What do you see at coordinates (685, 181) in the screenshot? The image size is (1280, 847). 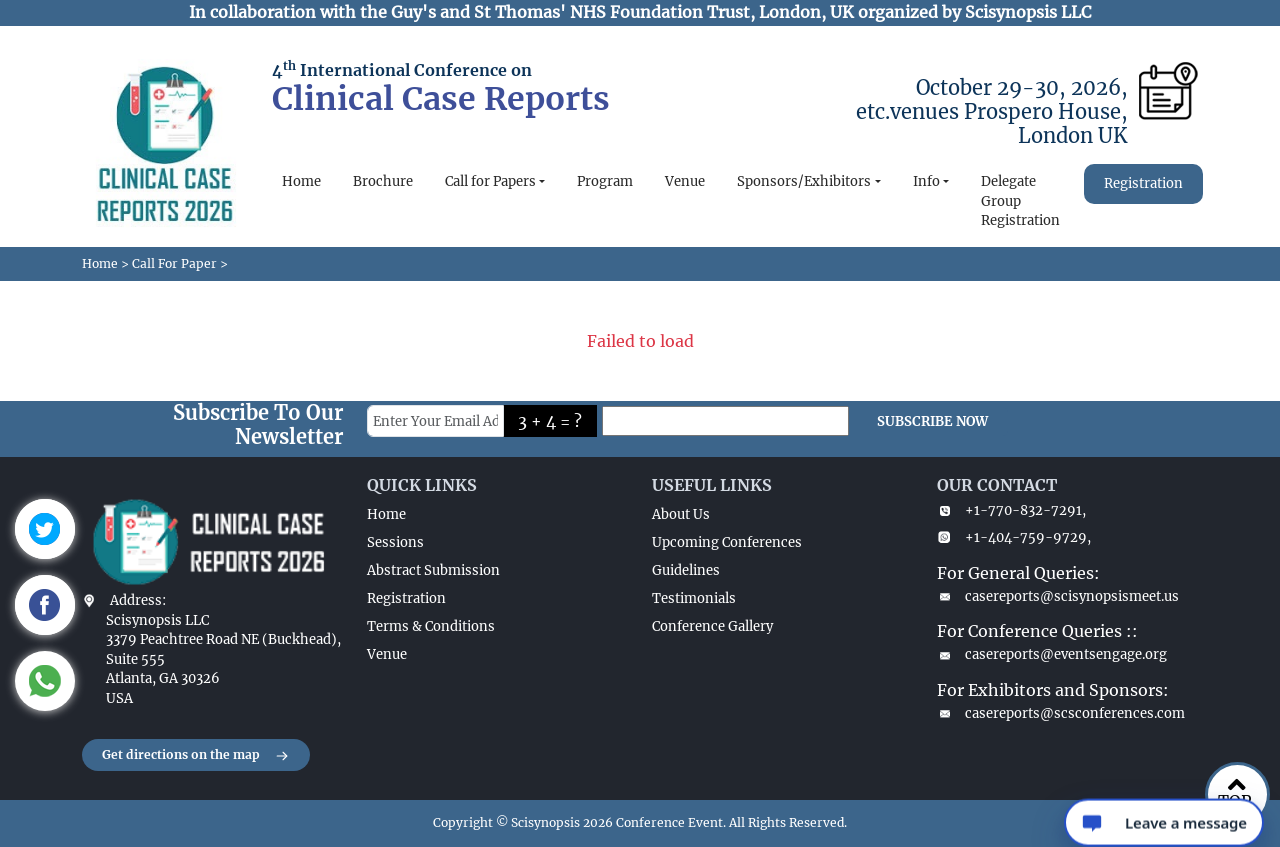 I see `Venue` at bounding box center [685, 181].